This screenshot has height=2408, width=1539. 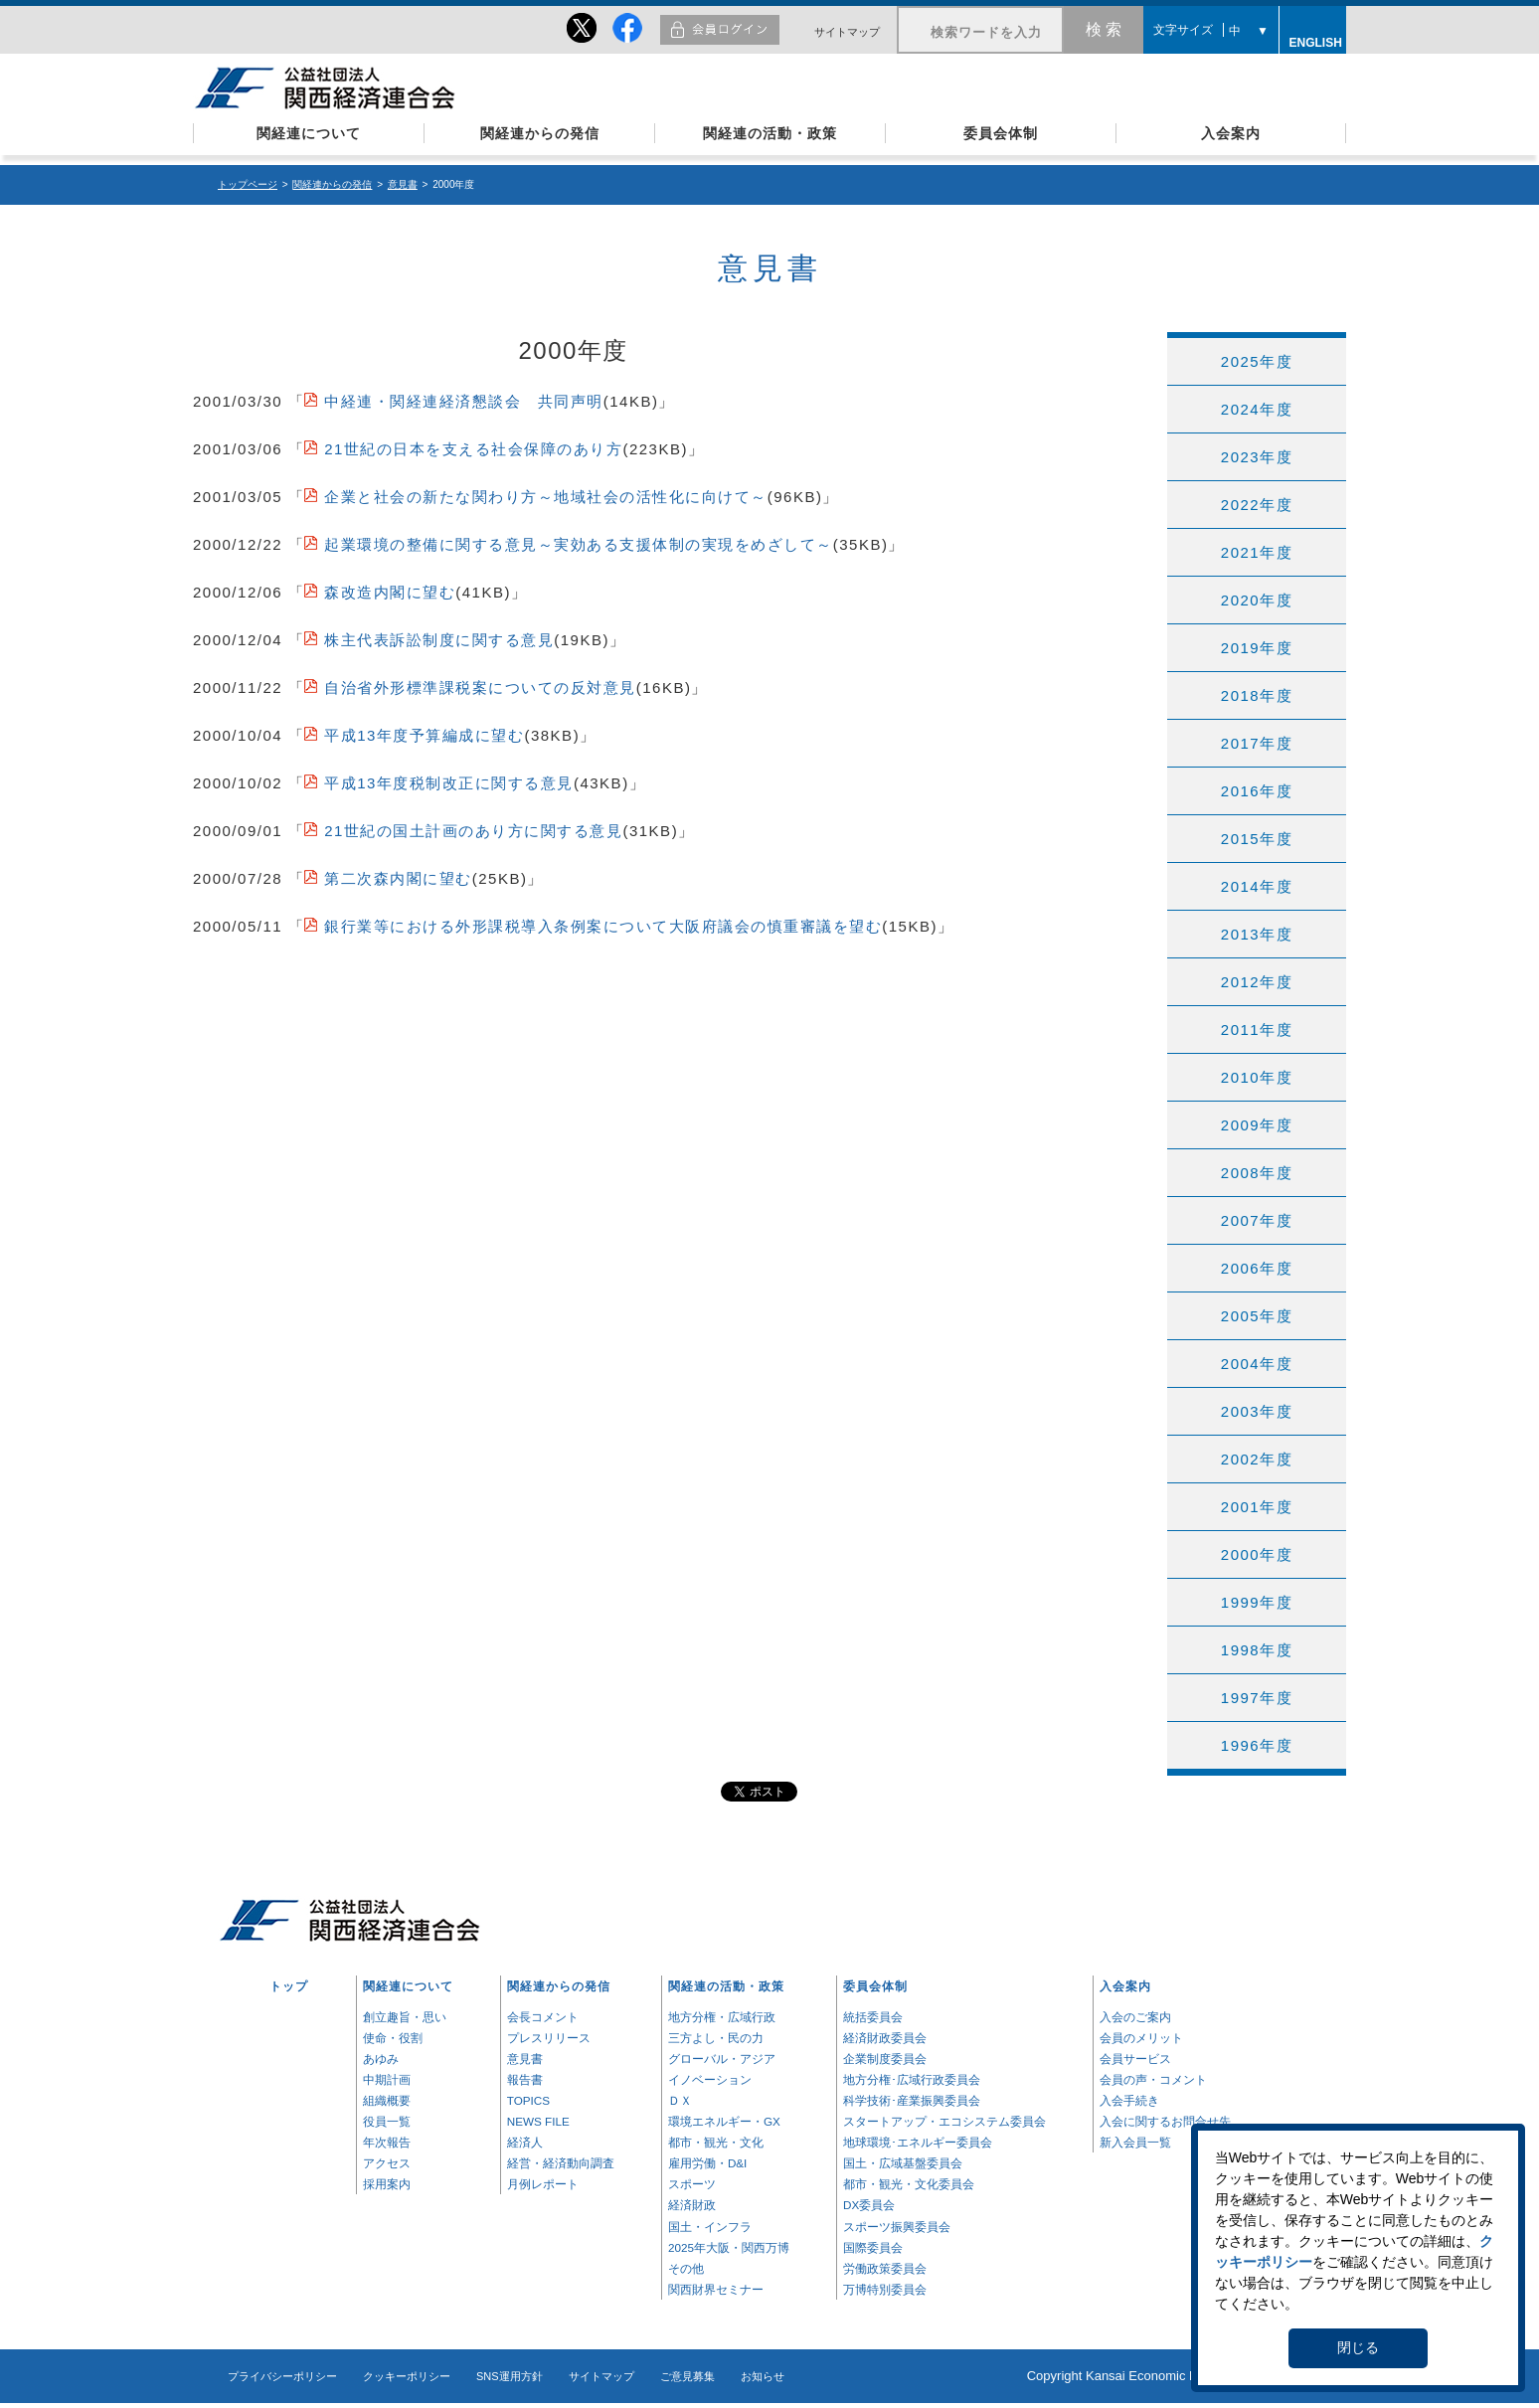 I want to click on 2025年大阪・関西万博, so click(x=728, y=2247).